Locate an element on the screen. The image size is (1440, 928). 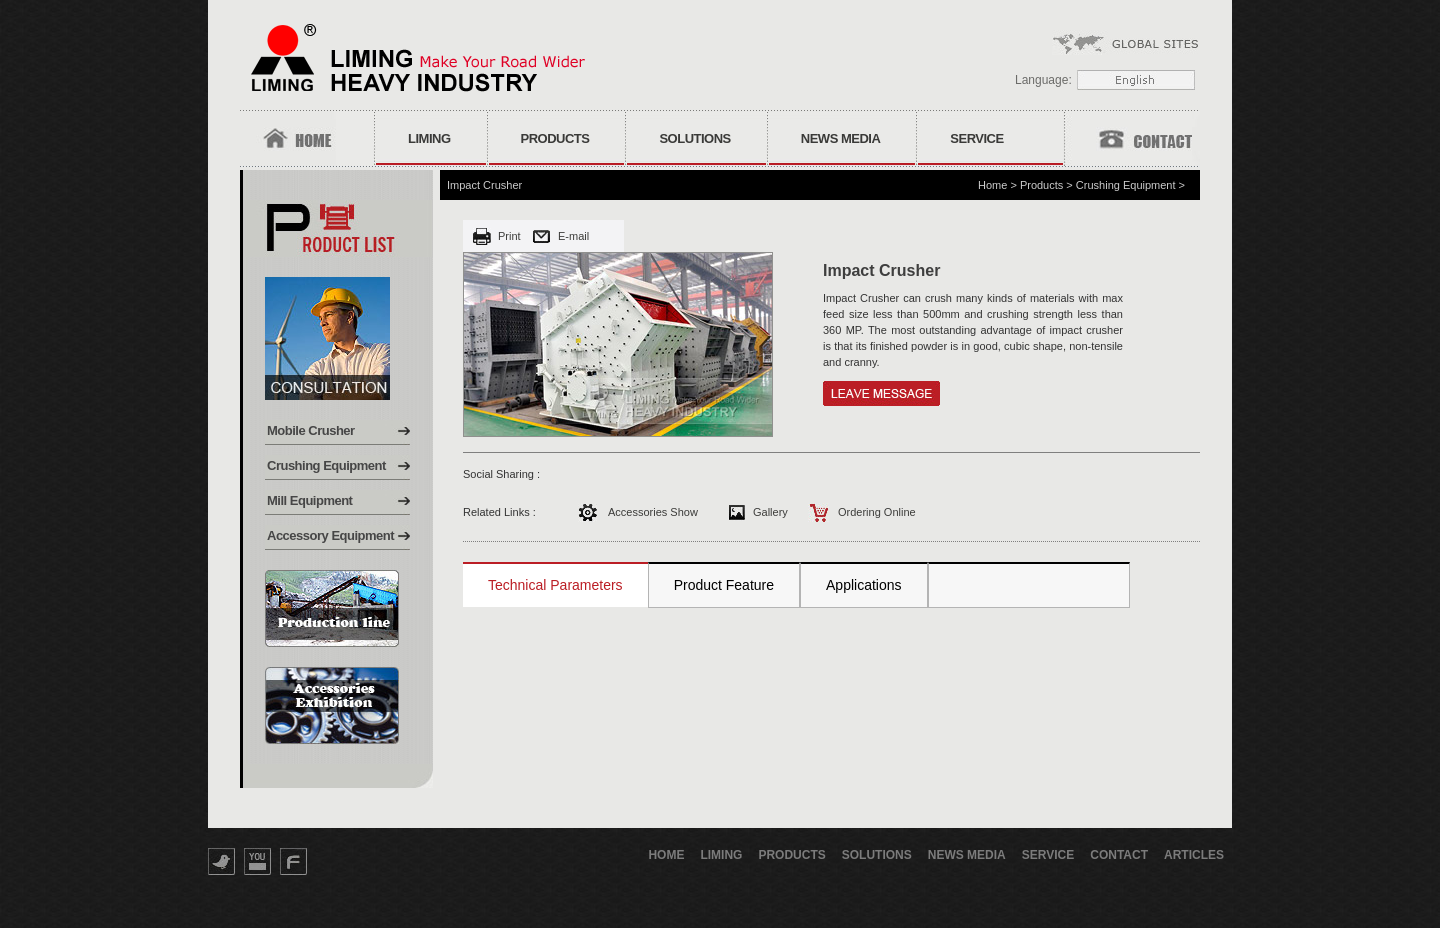
Print is located at coordinates (509, 236).